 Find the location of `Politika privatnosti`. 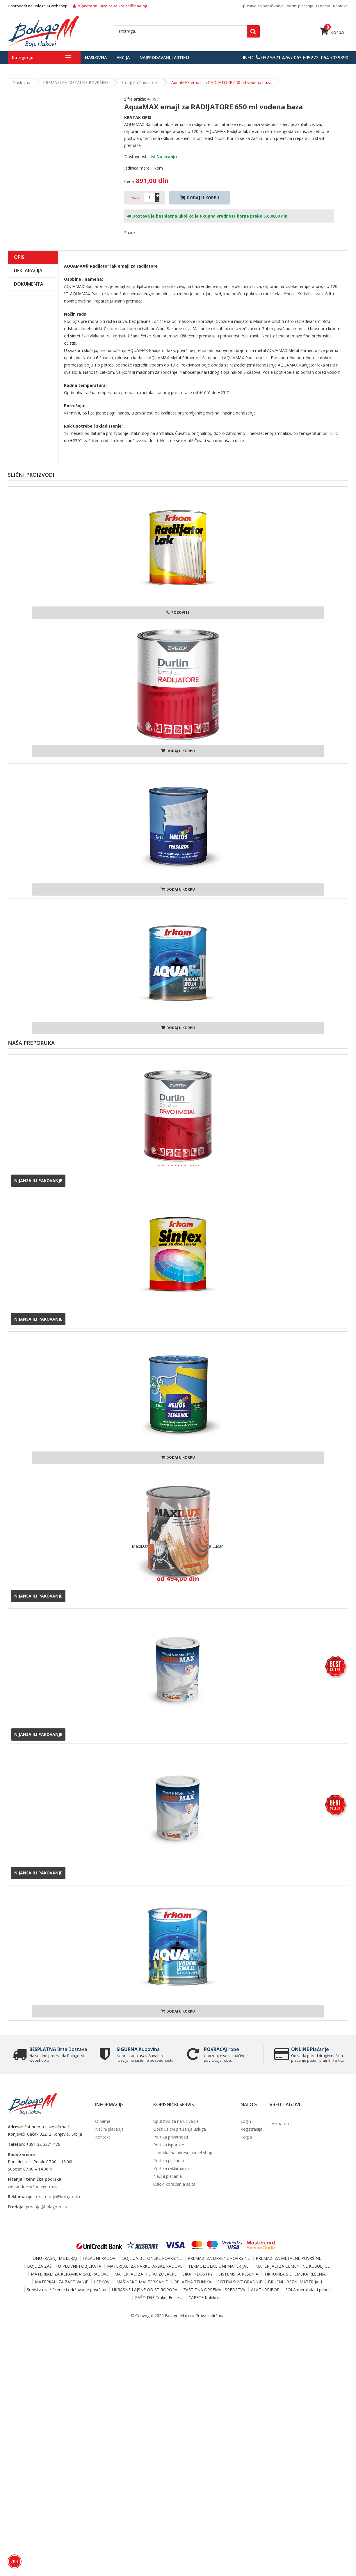

Politika privatnosti is located at coordinates (170, 2137).